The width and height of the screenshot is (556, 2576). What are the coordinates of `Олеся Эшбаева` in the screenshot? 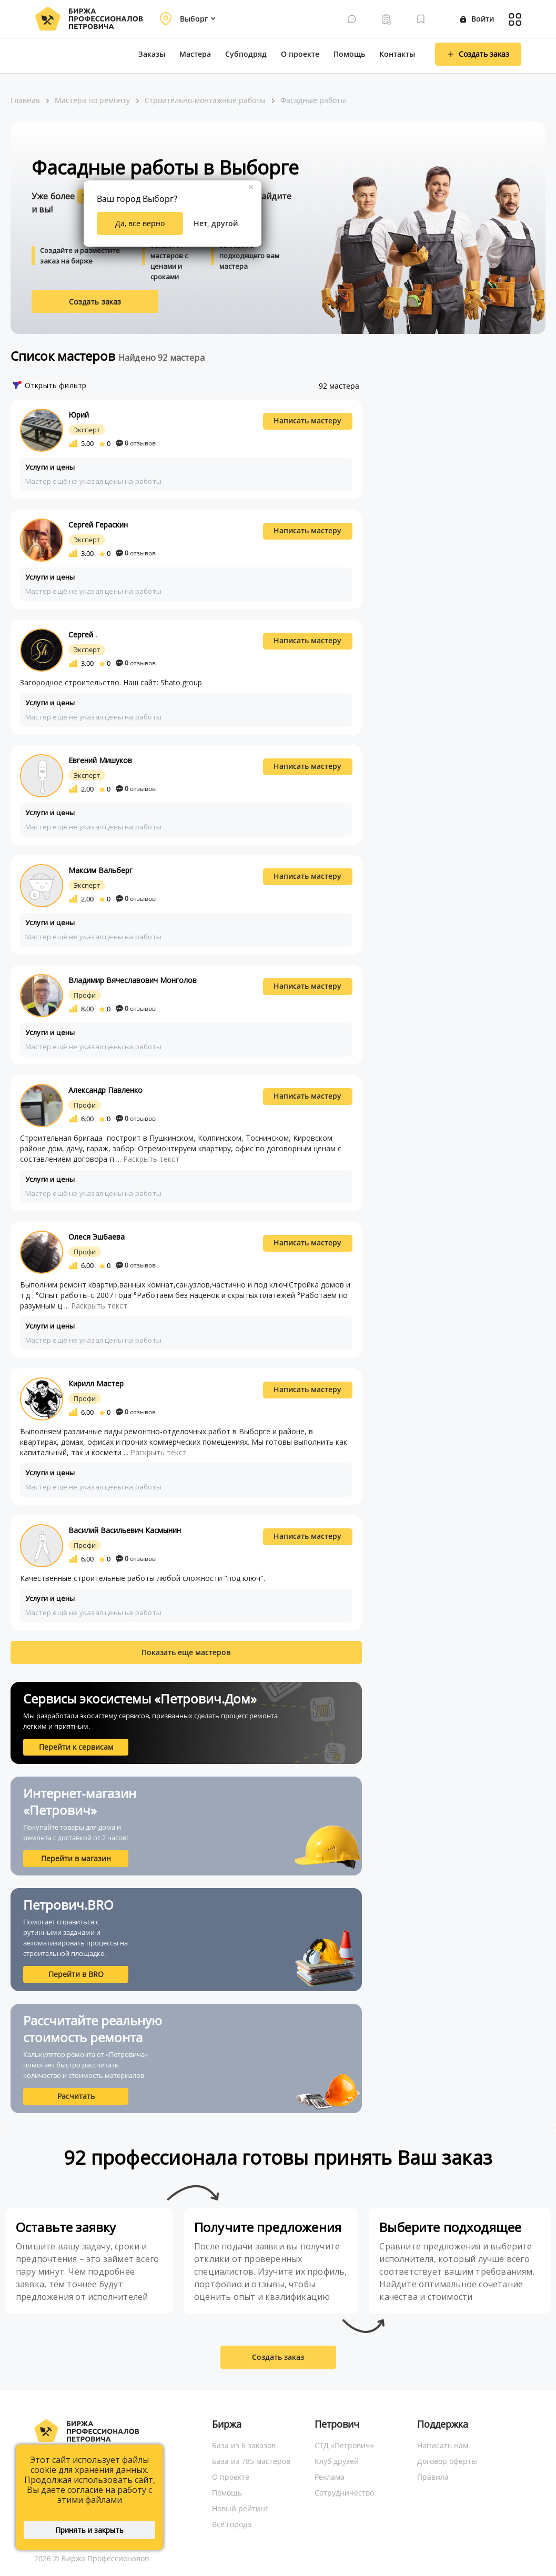 It's located at (96, 1237).